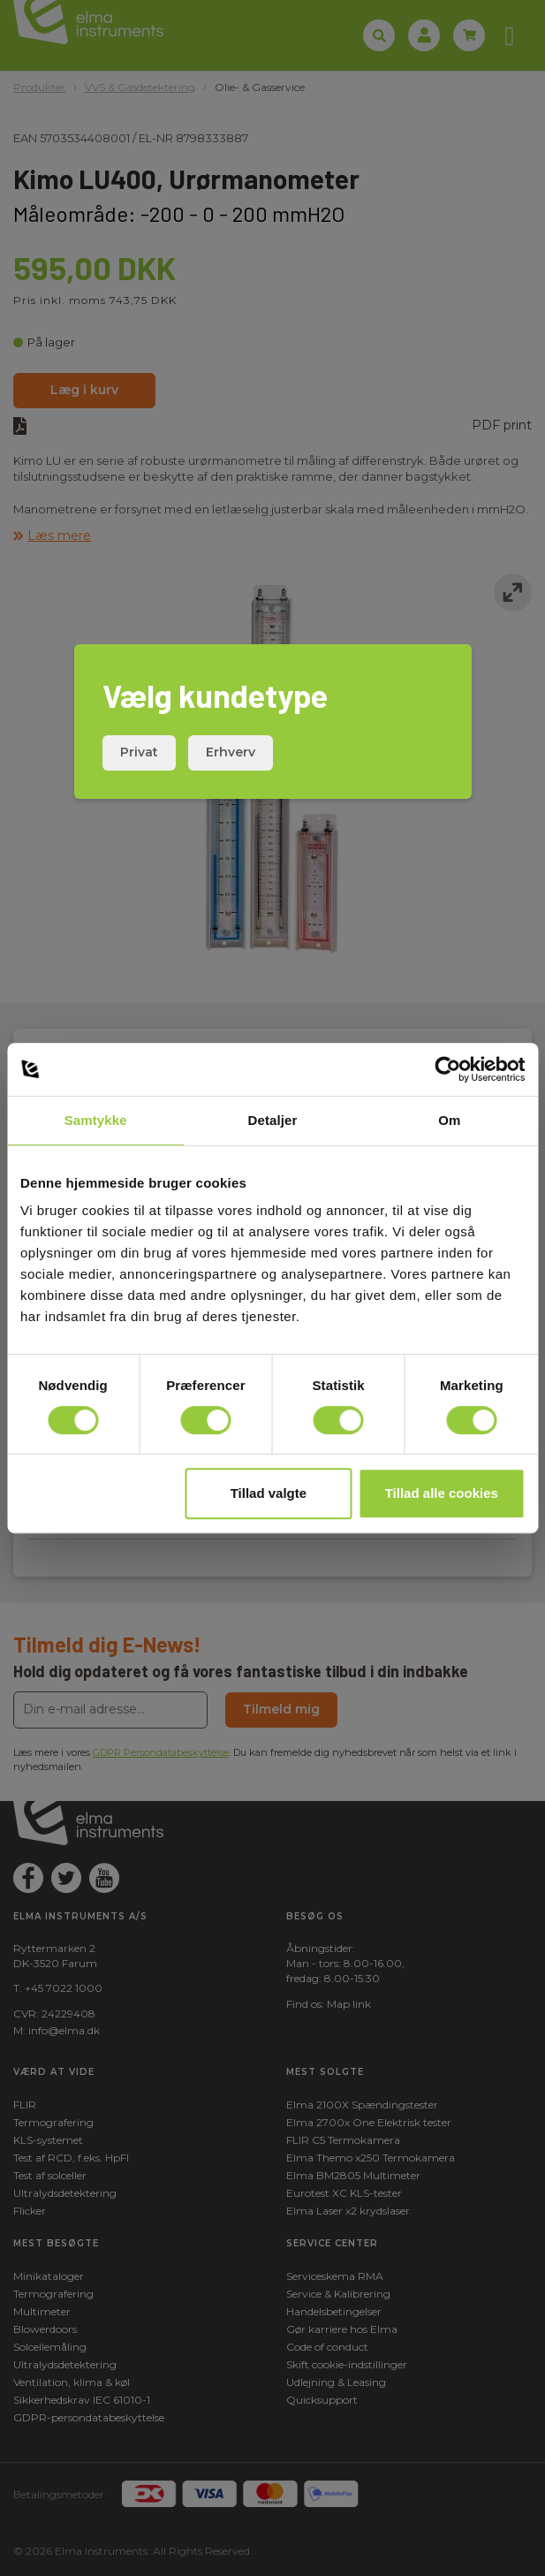 The height and width of the screenshot is (2576, 545). I want to click on Om [tab], so click(449, 1120).